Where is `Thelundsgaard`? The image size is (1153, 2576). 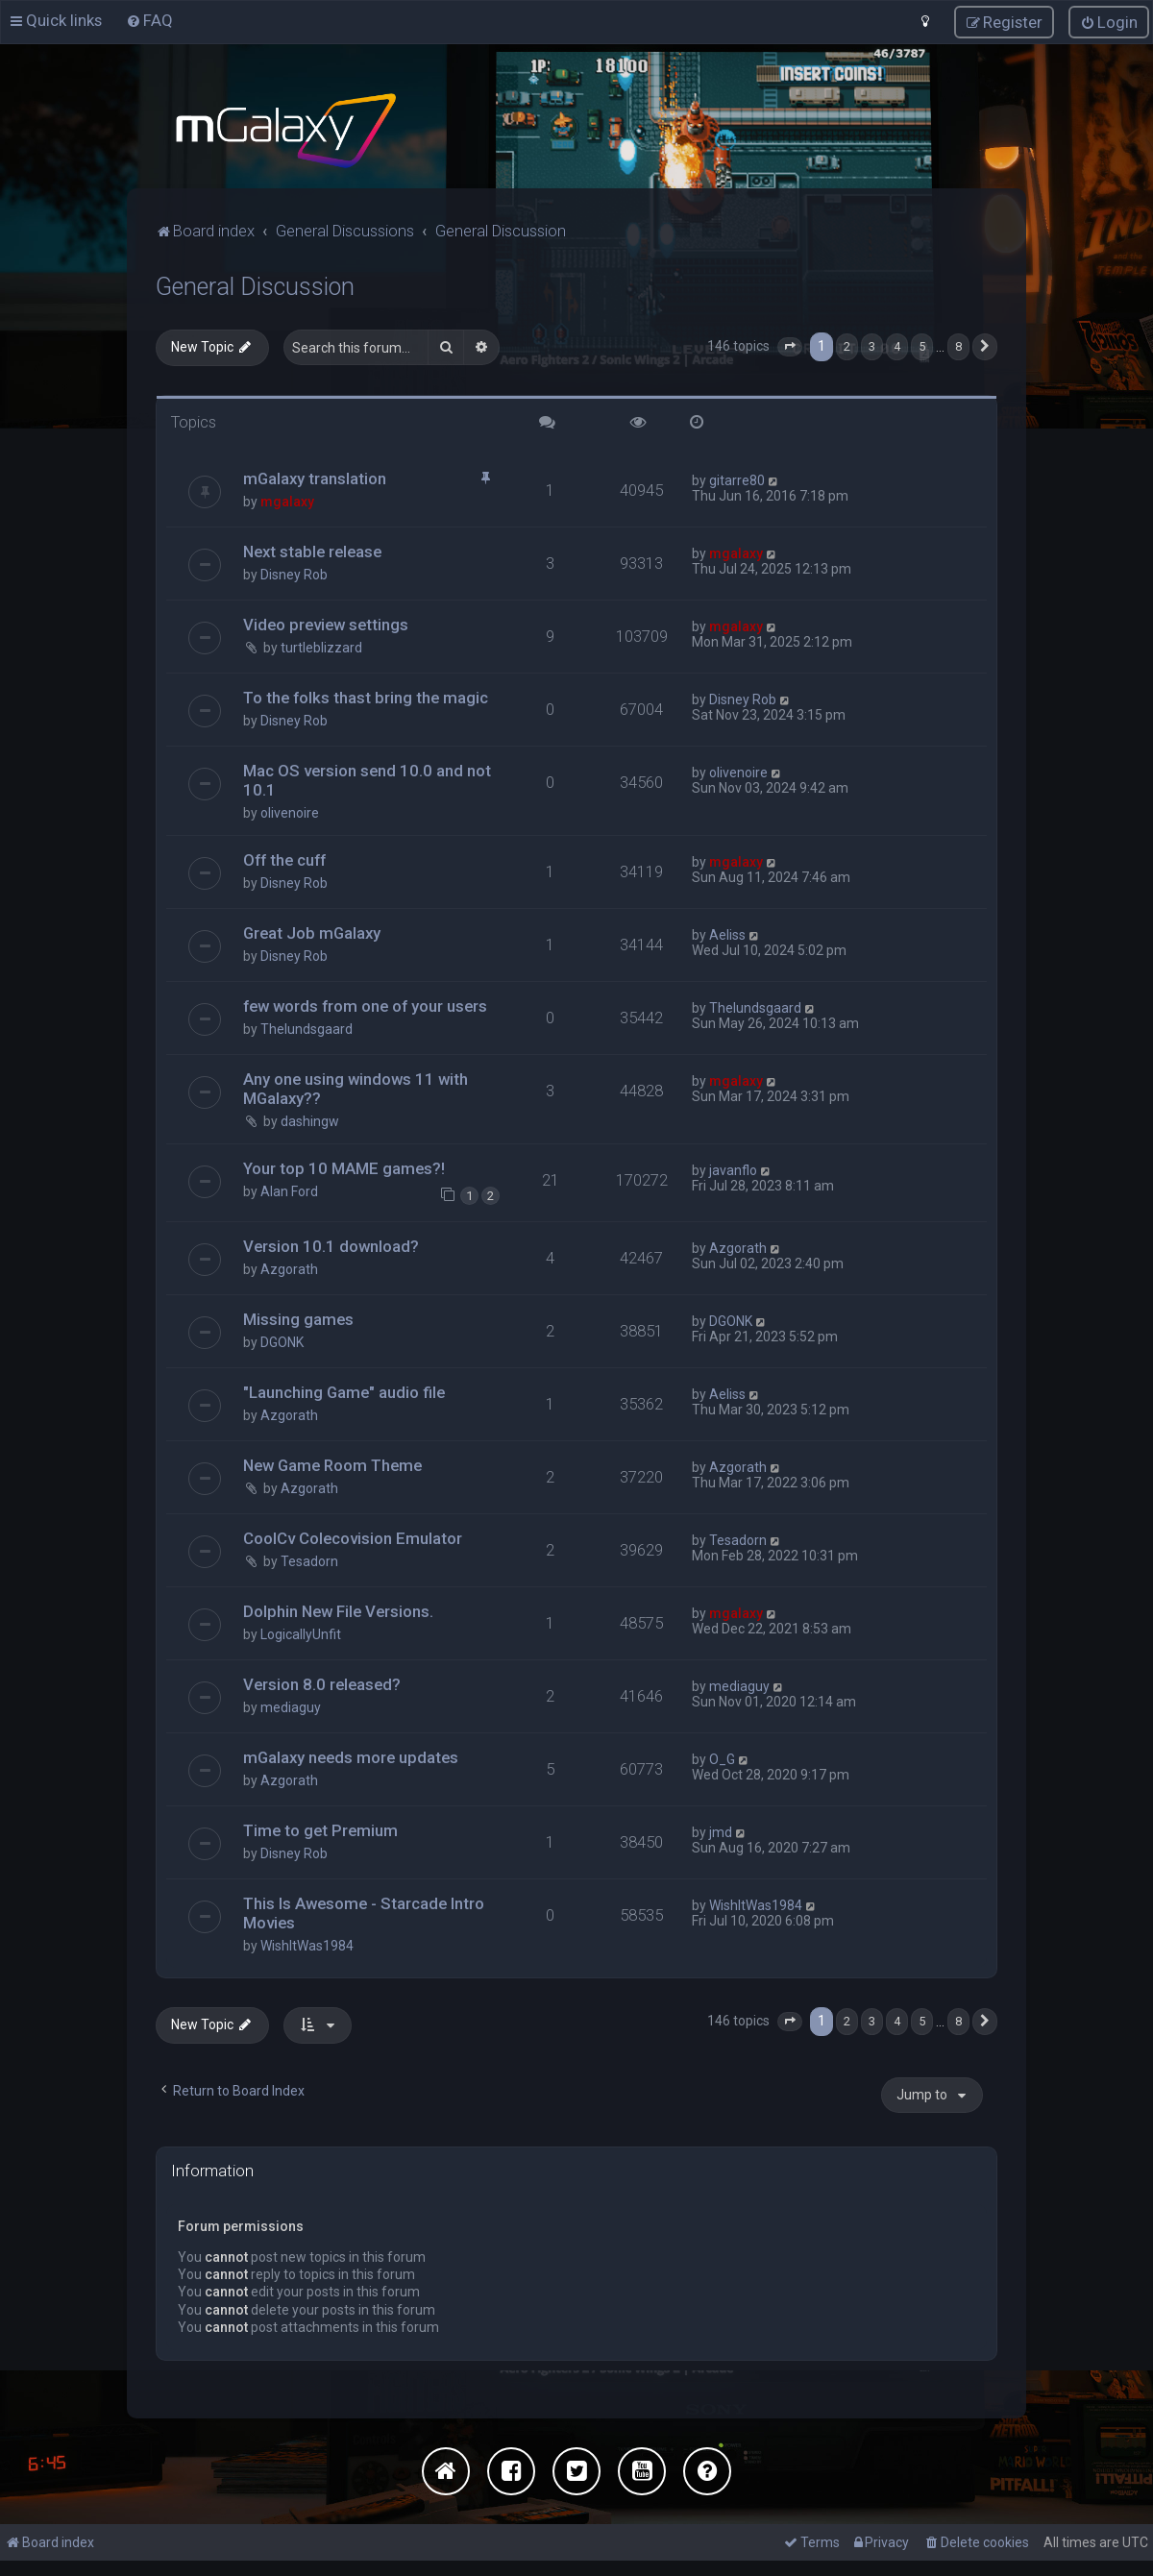 Thelundsgaard is located at coordinates (306, 1028).